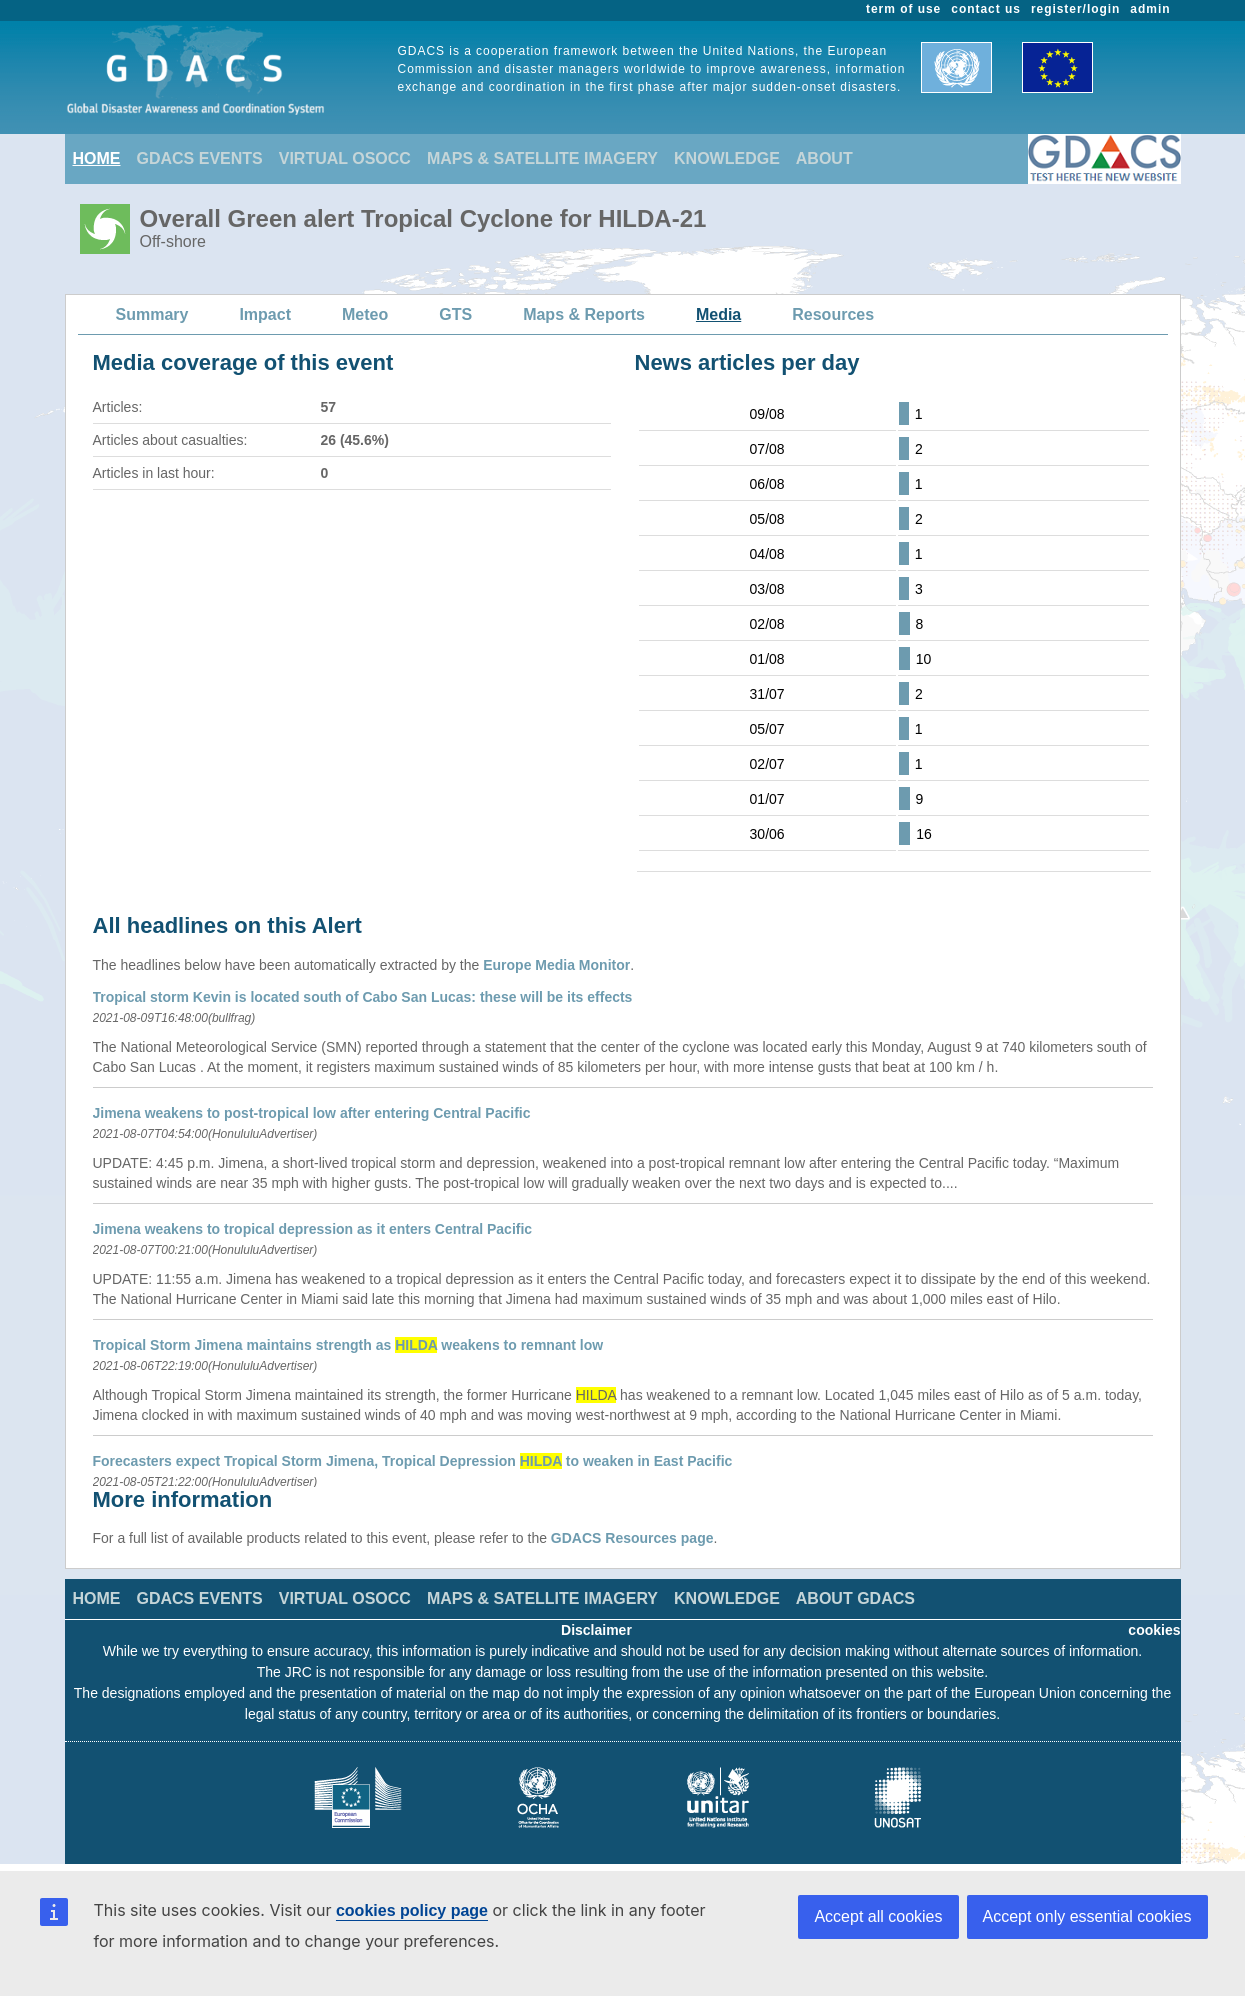  Describe the element at coordinates (878, 1916) in the screenshot. I see `Accept all cookies` at that location.